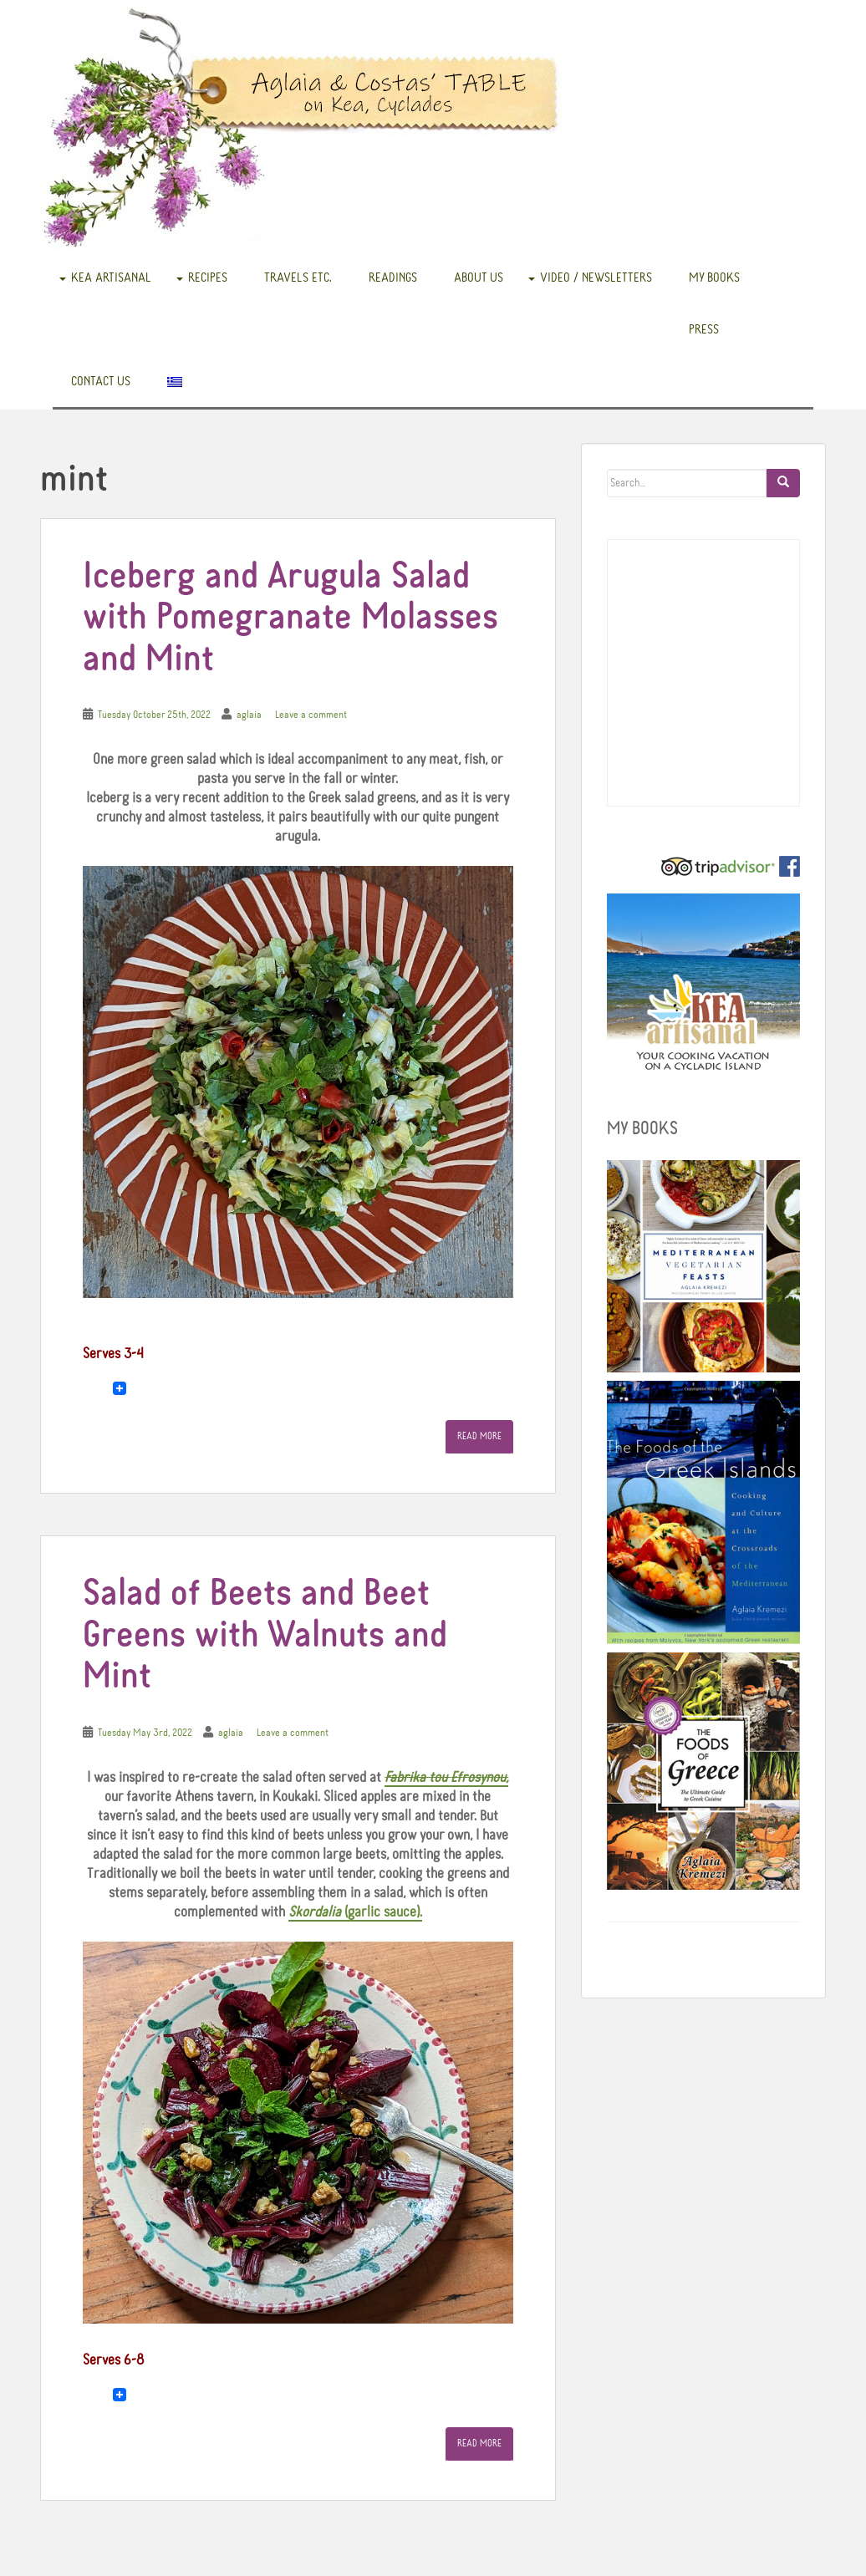 The width and height of the screenshot is (866, 2576). I want to click on aglaia, so click(249, 715).